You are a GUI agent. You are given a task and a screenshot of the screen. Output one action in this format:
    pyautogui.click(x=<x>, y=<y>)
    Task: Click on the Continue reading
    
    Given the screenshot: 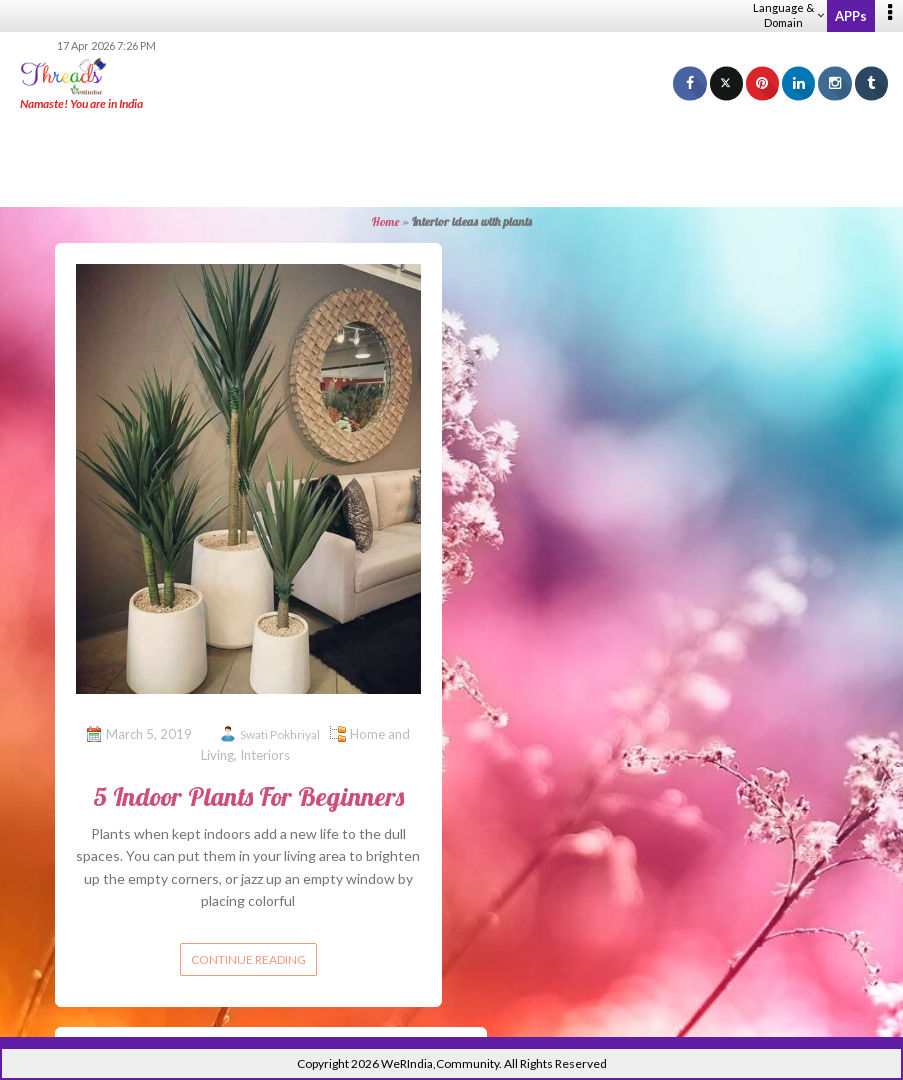 What is the action you would take?
    pyautogui.click(x=248, y=959)
    